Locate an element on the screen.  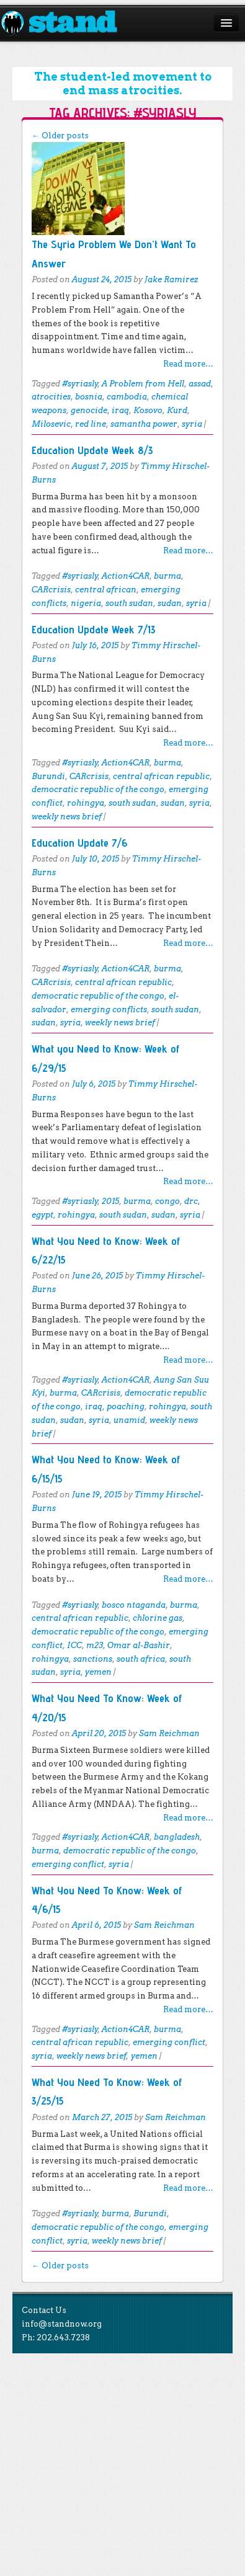
assad is located at coordinates (200, 383).